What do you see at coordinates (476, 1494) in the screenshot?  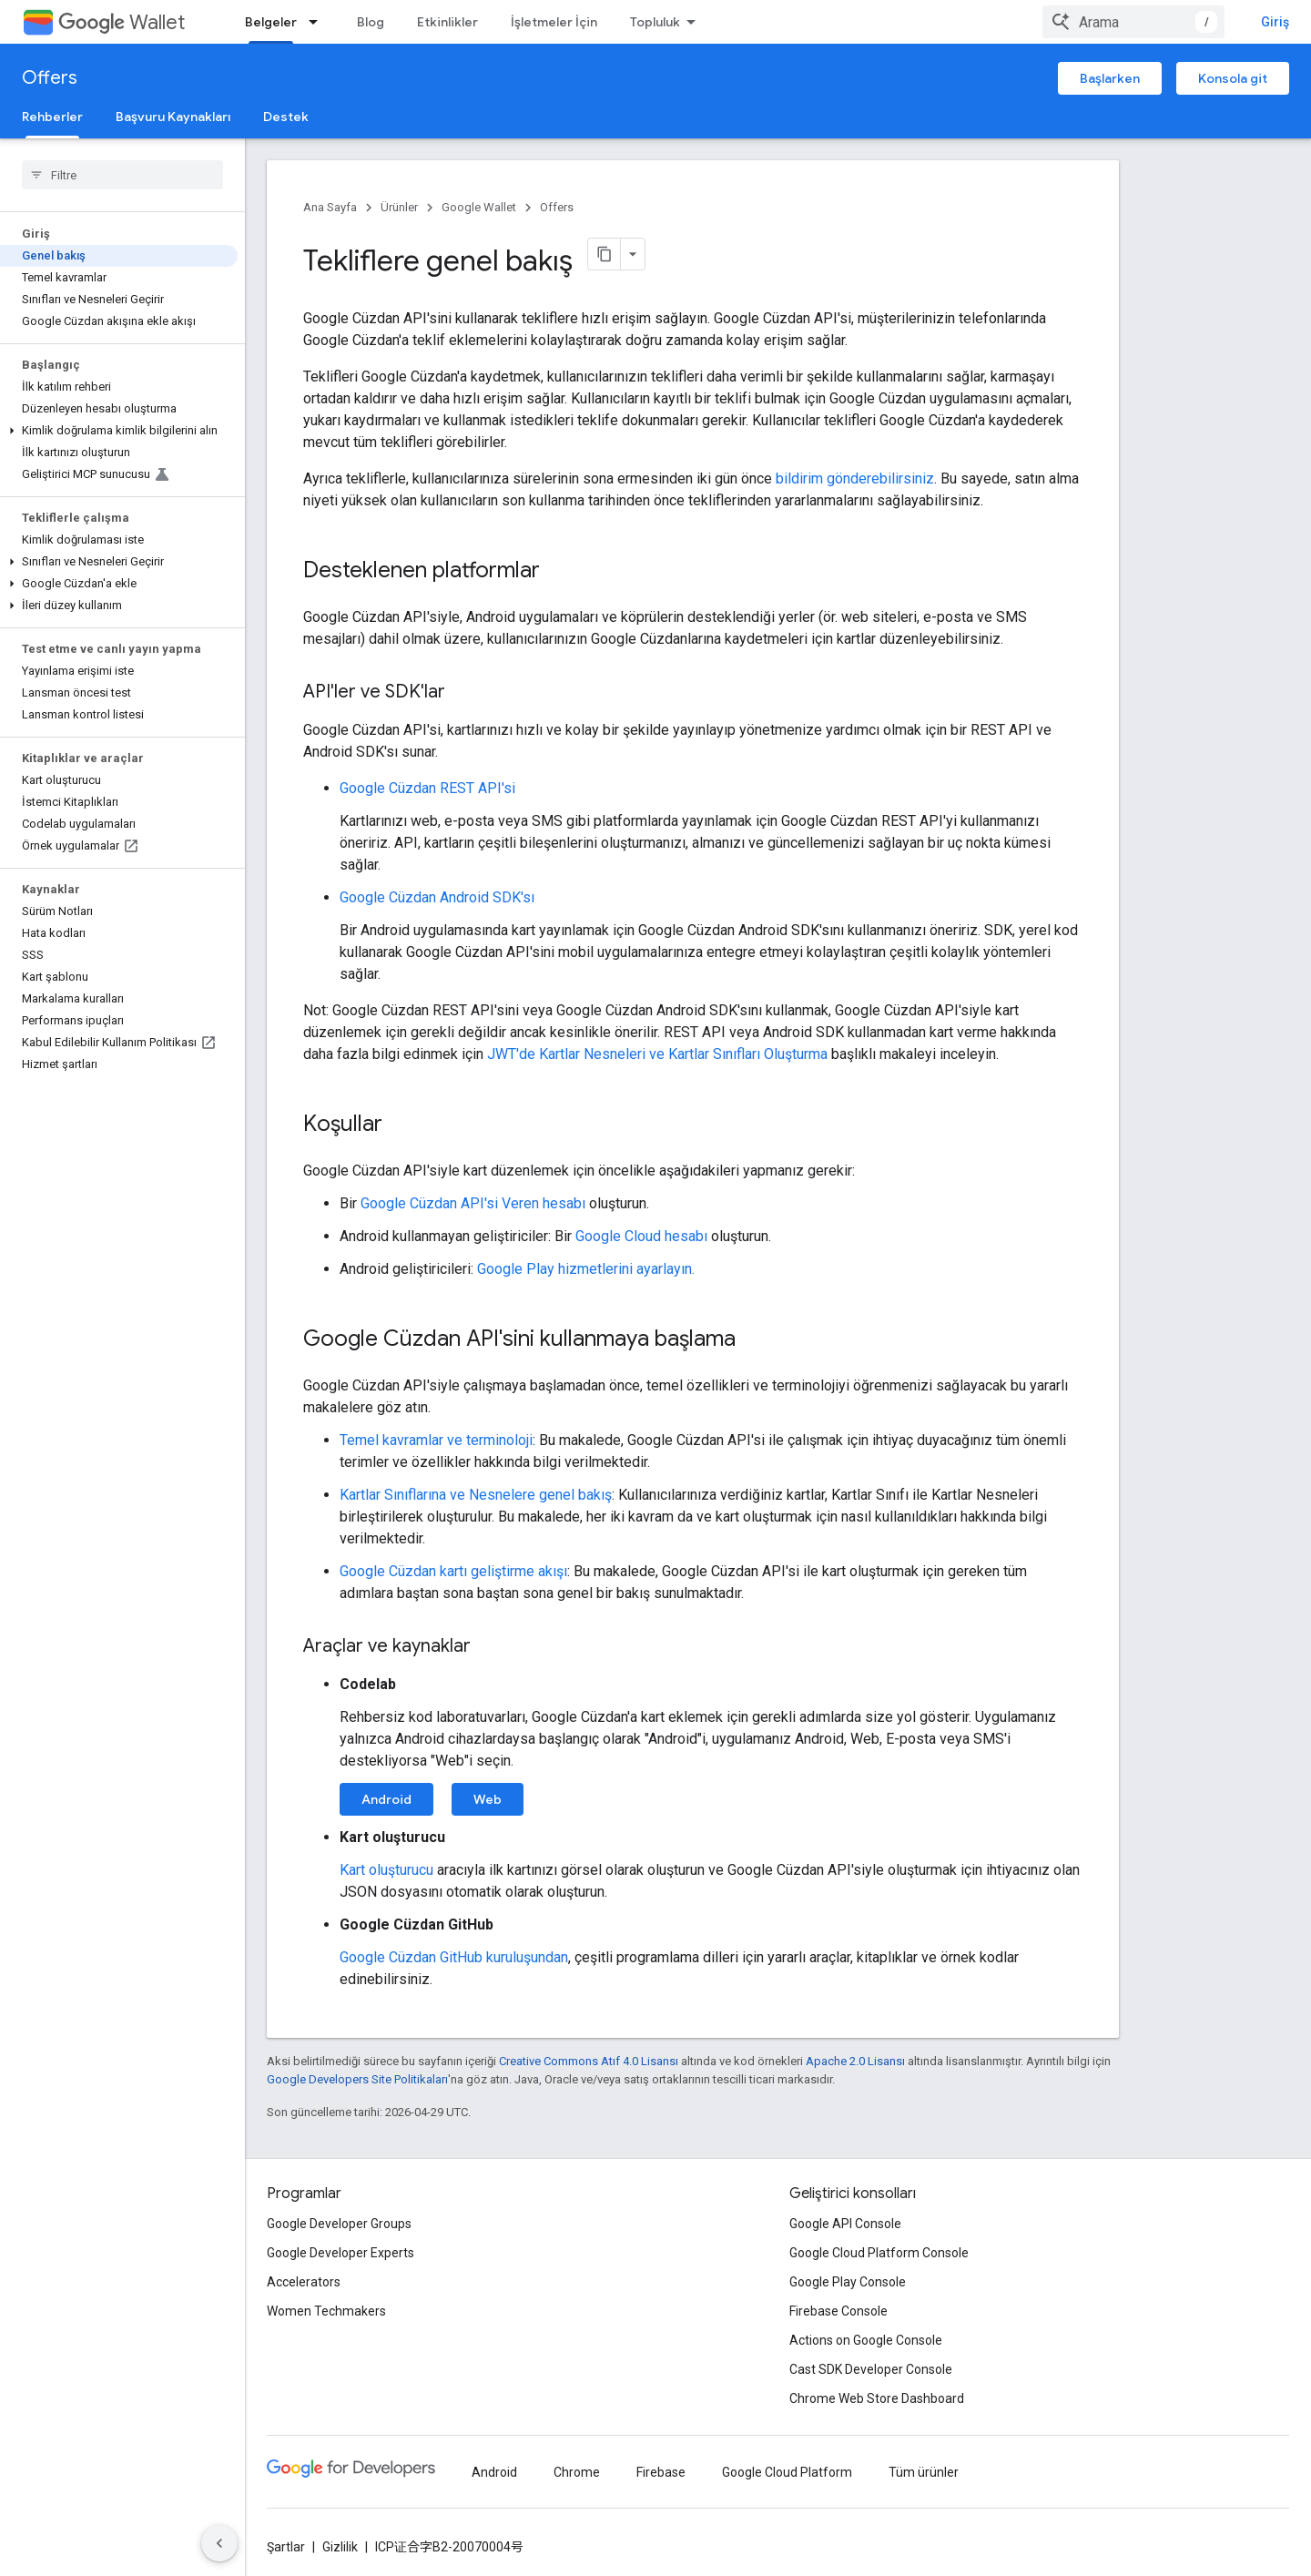 I see `Kartlar Sınıflarına ve Nesnelere genel bakış` at bounding box center [476, 1494].